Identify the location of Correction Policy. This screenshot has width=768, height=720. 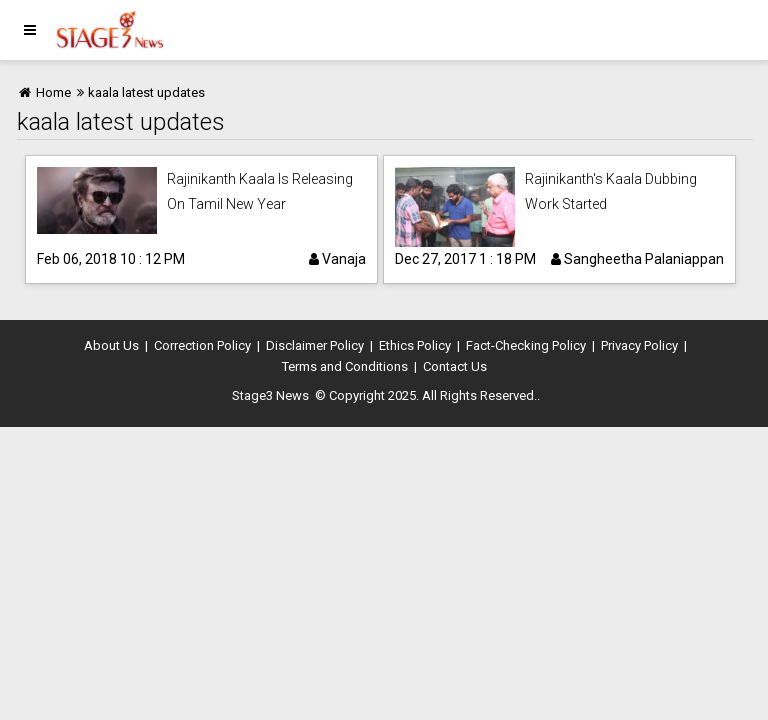
(202, 345).